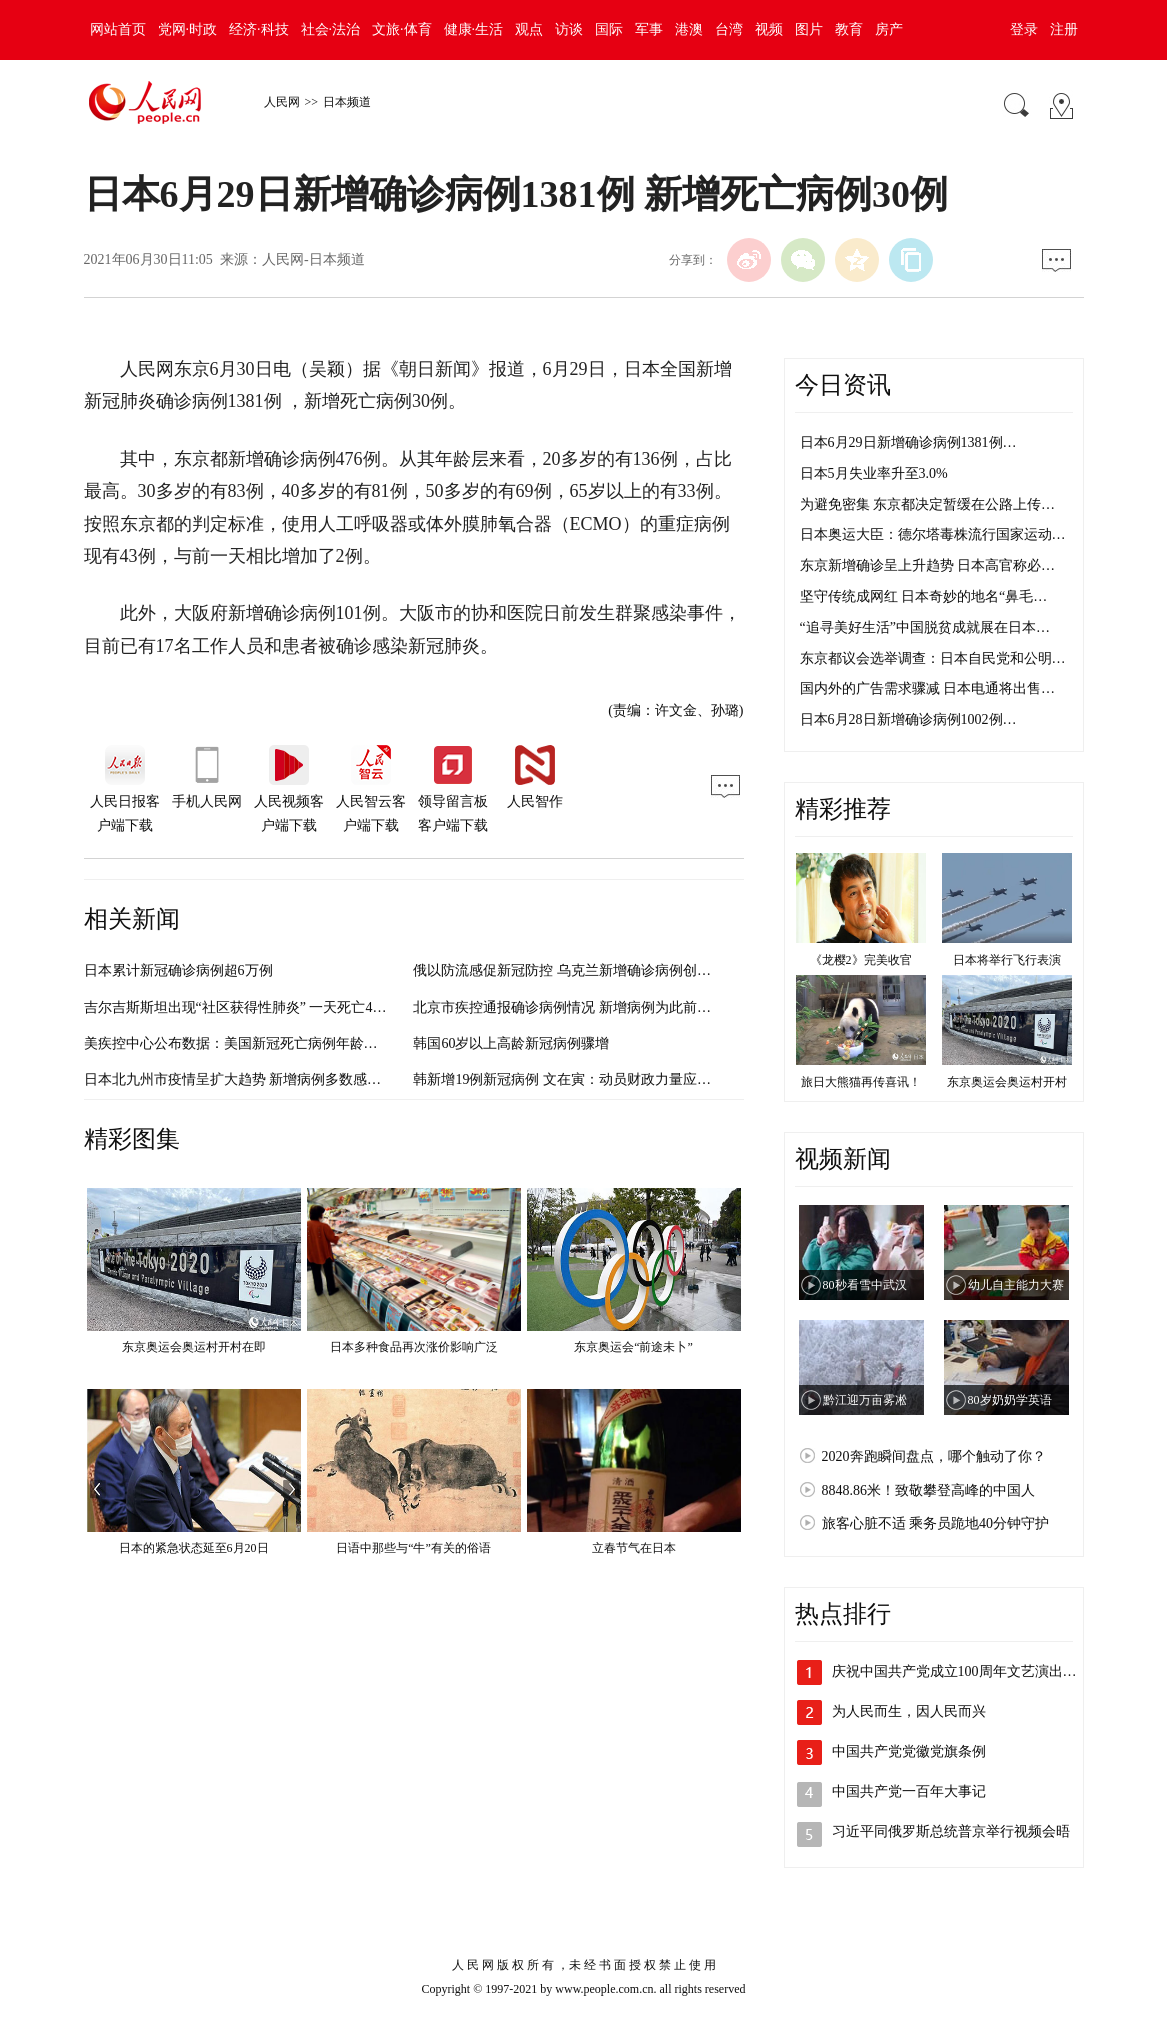 Image resolution: width=1167 pixels, height=2026 pixels. What do you see at coordinates (569, 970) in the screenshot?
I see `俄以防流感促新冠防控 乌克兰新增确诊病例创新高` at bounding box center [569, 970].